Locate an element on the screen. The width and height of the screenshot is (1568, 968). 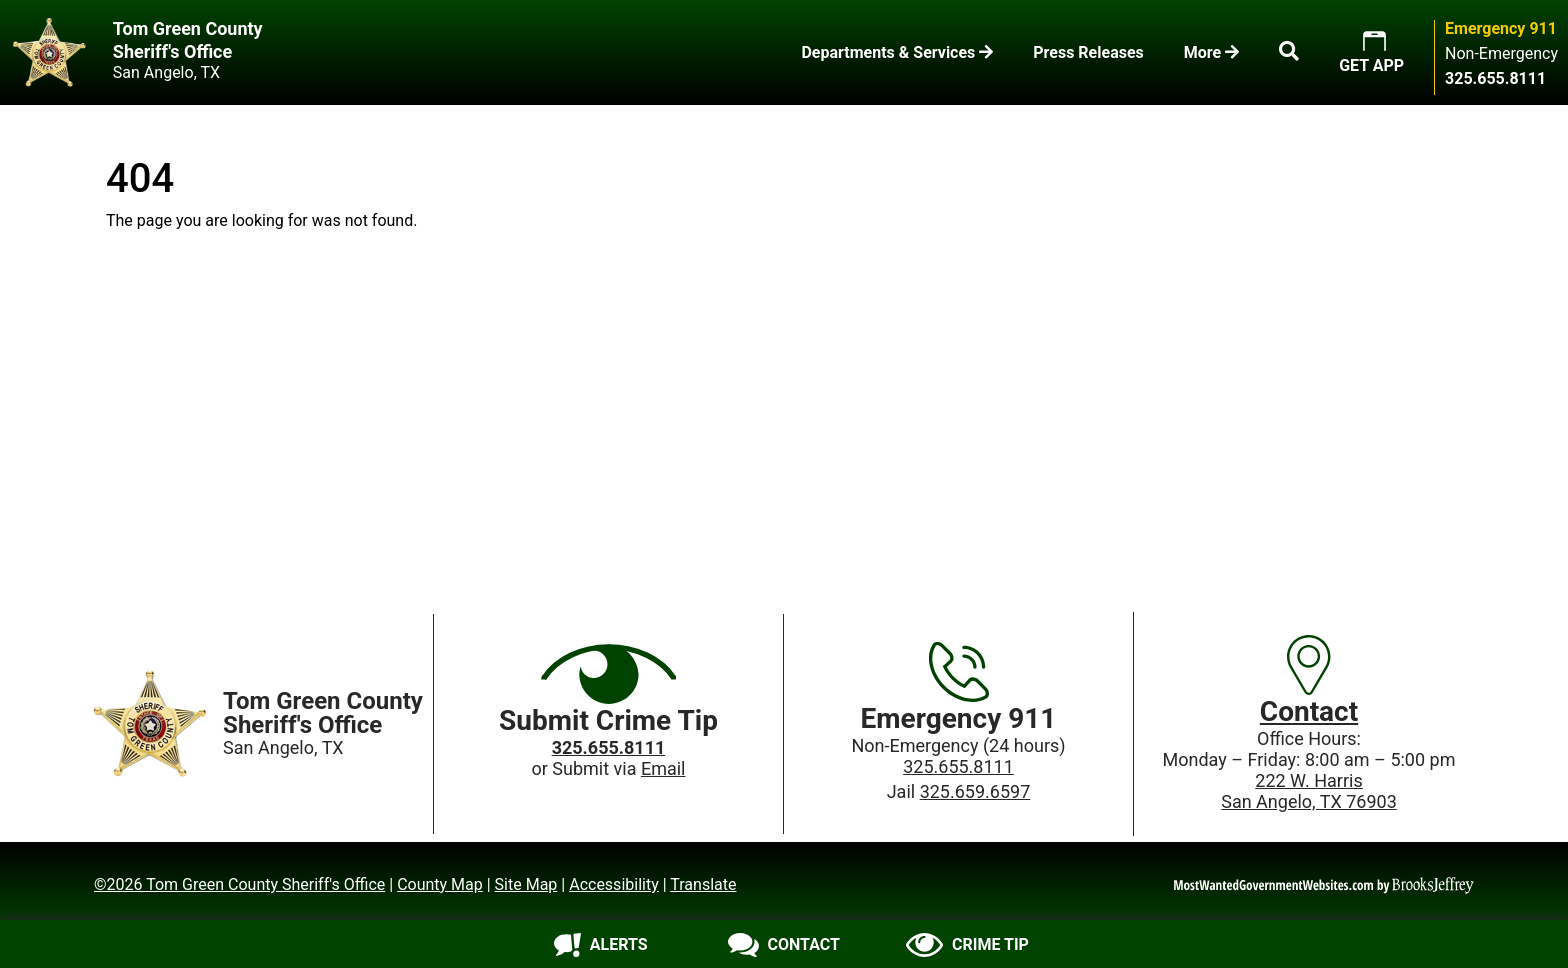
Site Map is located at coordinates (526, 884).